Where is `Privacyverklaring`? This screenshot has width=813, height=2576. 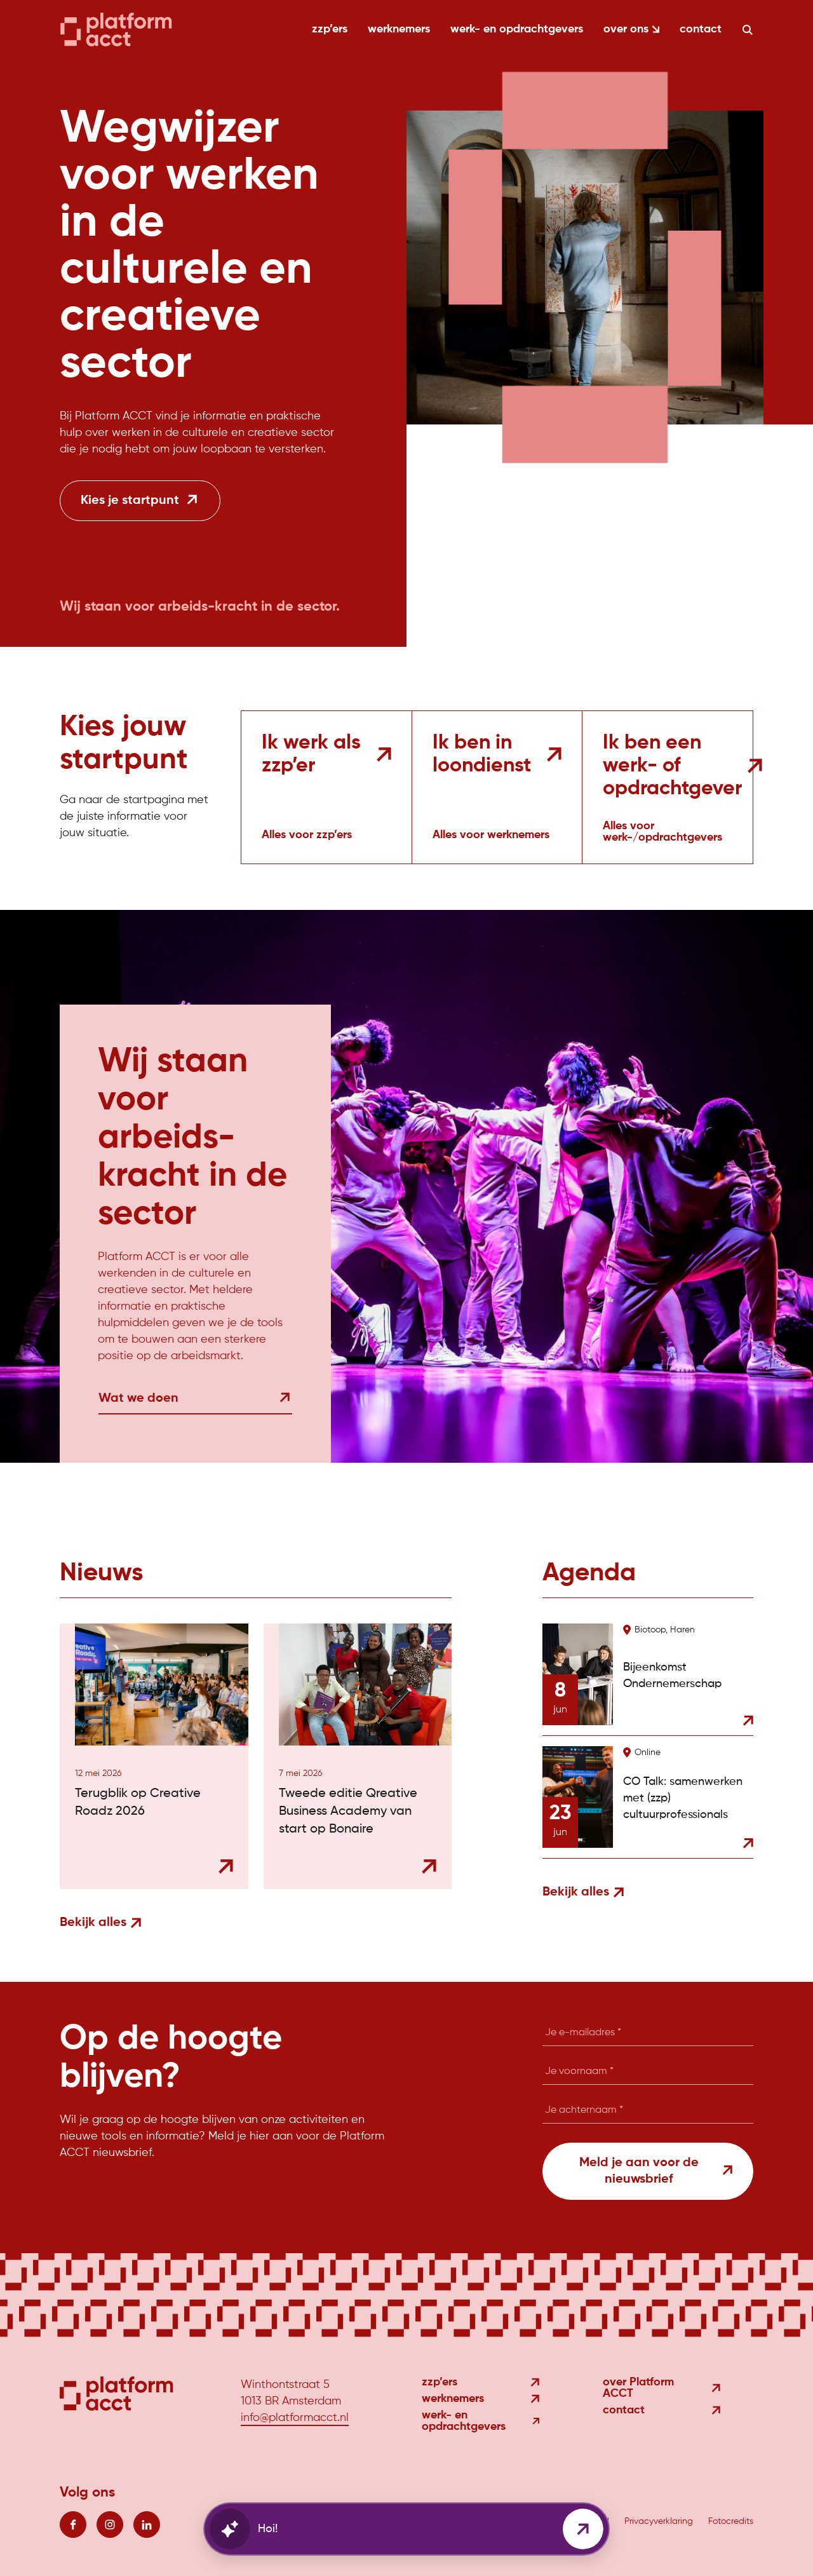
Privacyverklaring is located at coordinates (658, 2521).